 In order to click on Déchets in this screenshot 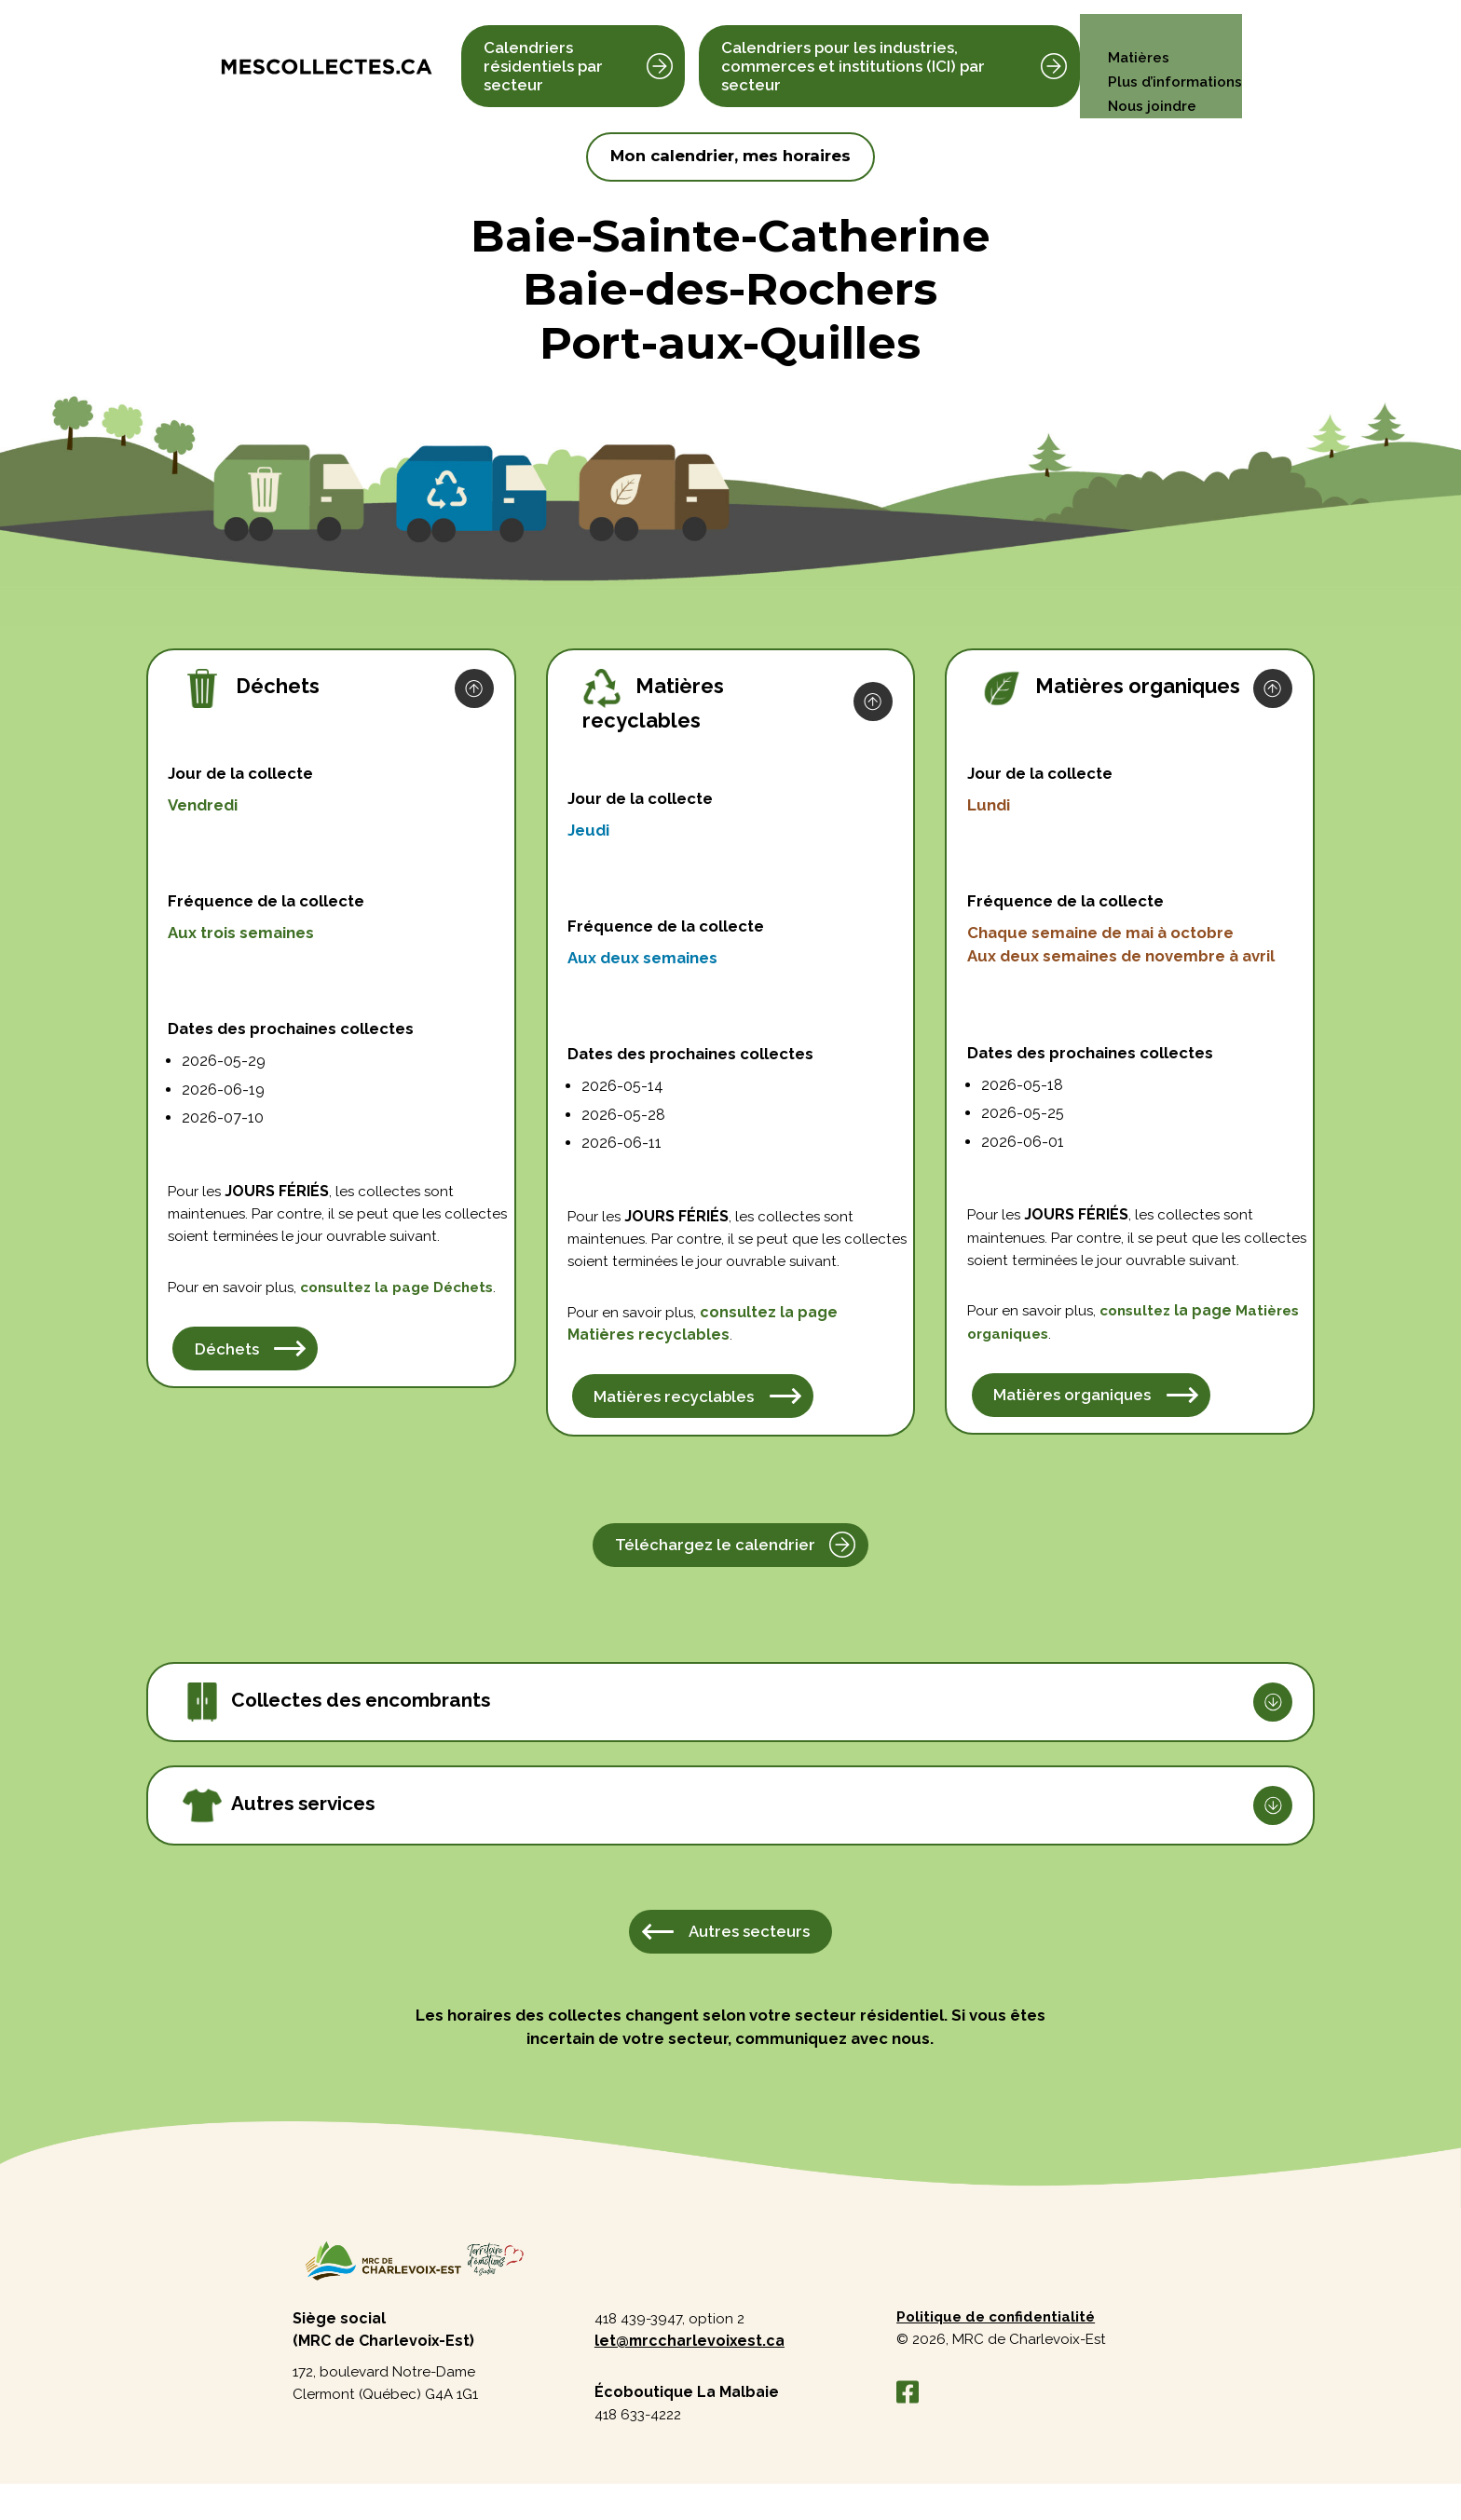, I will do `click(201, 1339)`.